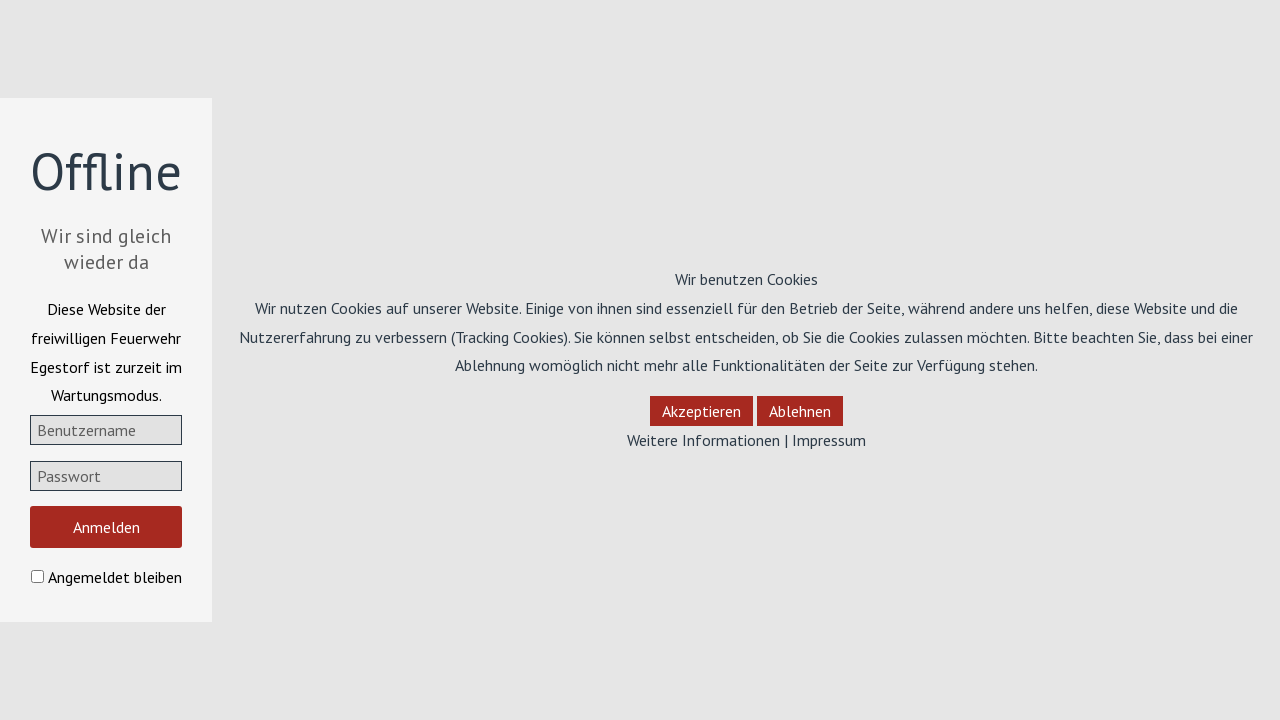 This screenshot has width=1280, height=720. What do you see at coordinates (115, 577) in the screenshot?
I see `Angemeldet bleiben` at bounding box center [115, 577].